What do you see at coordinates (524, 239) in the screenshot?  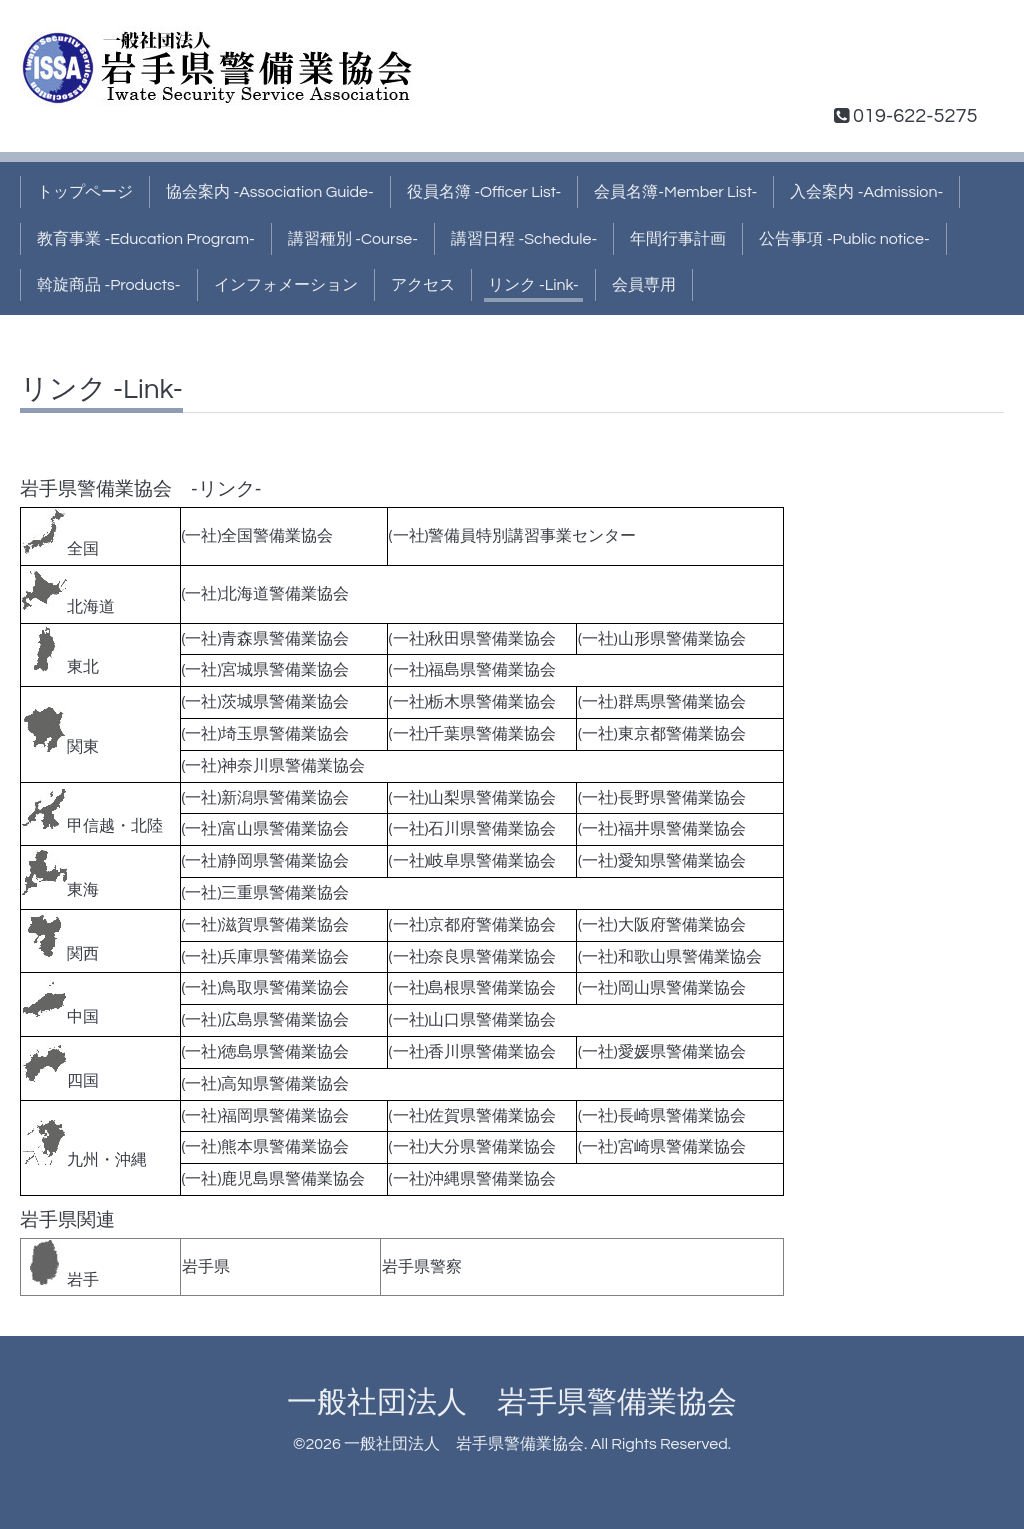 I see `講習日程 -Schedule-` at bounding box center [524, 239].